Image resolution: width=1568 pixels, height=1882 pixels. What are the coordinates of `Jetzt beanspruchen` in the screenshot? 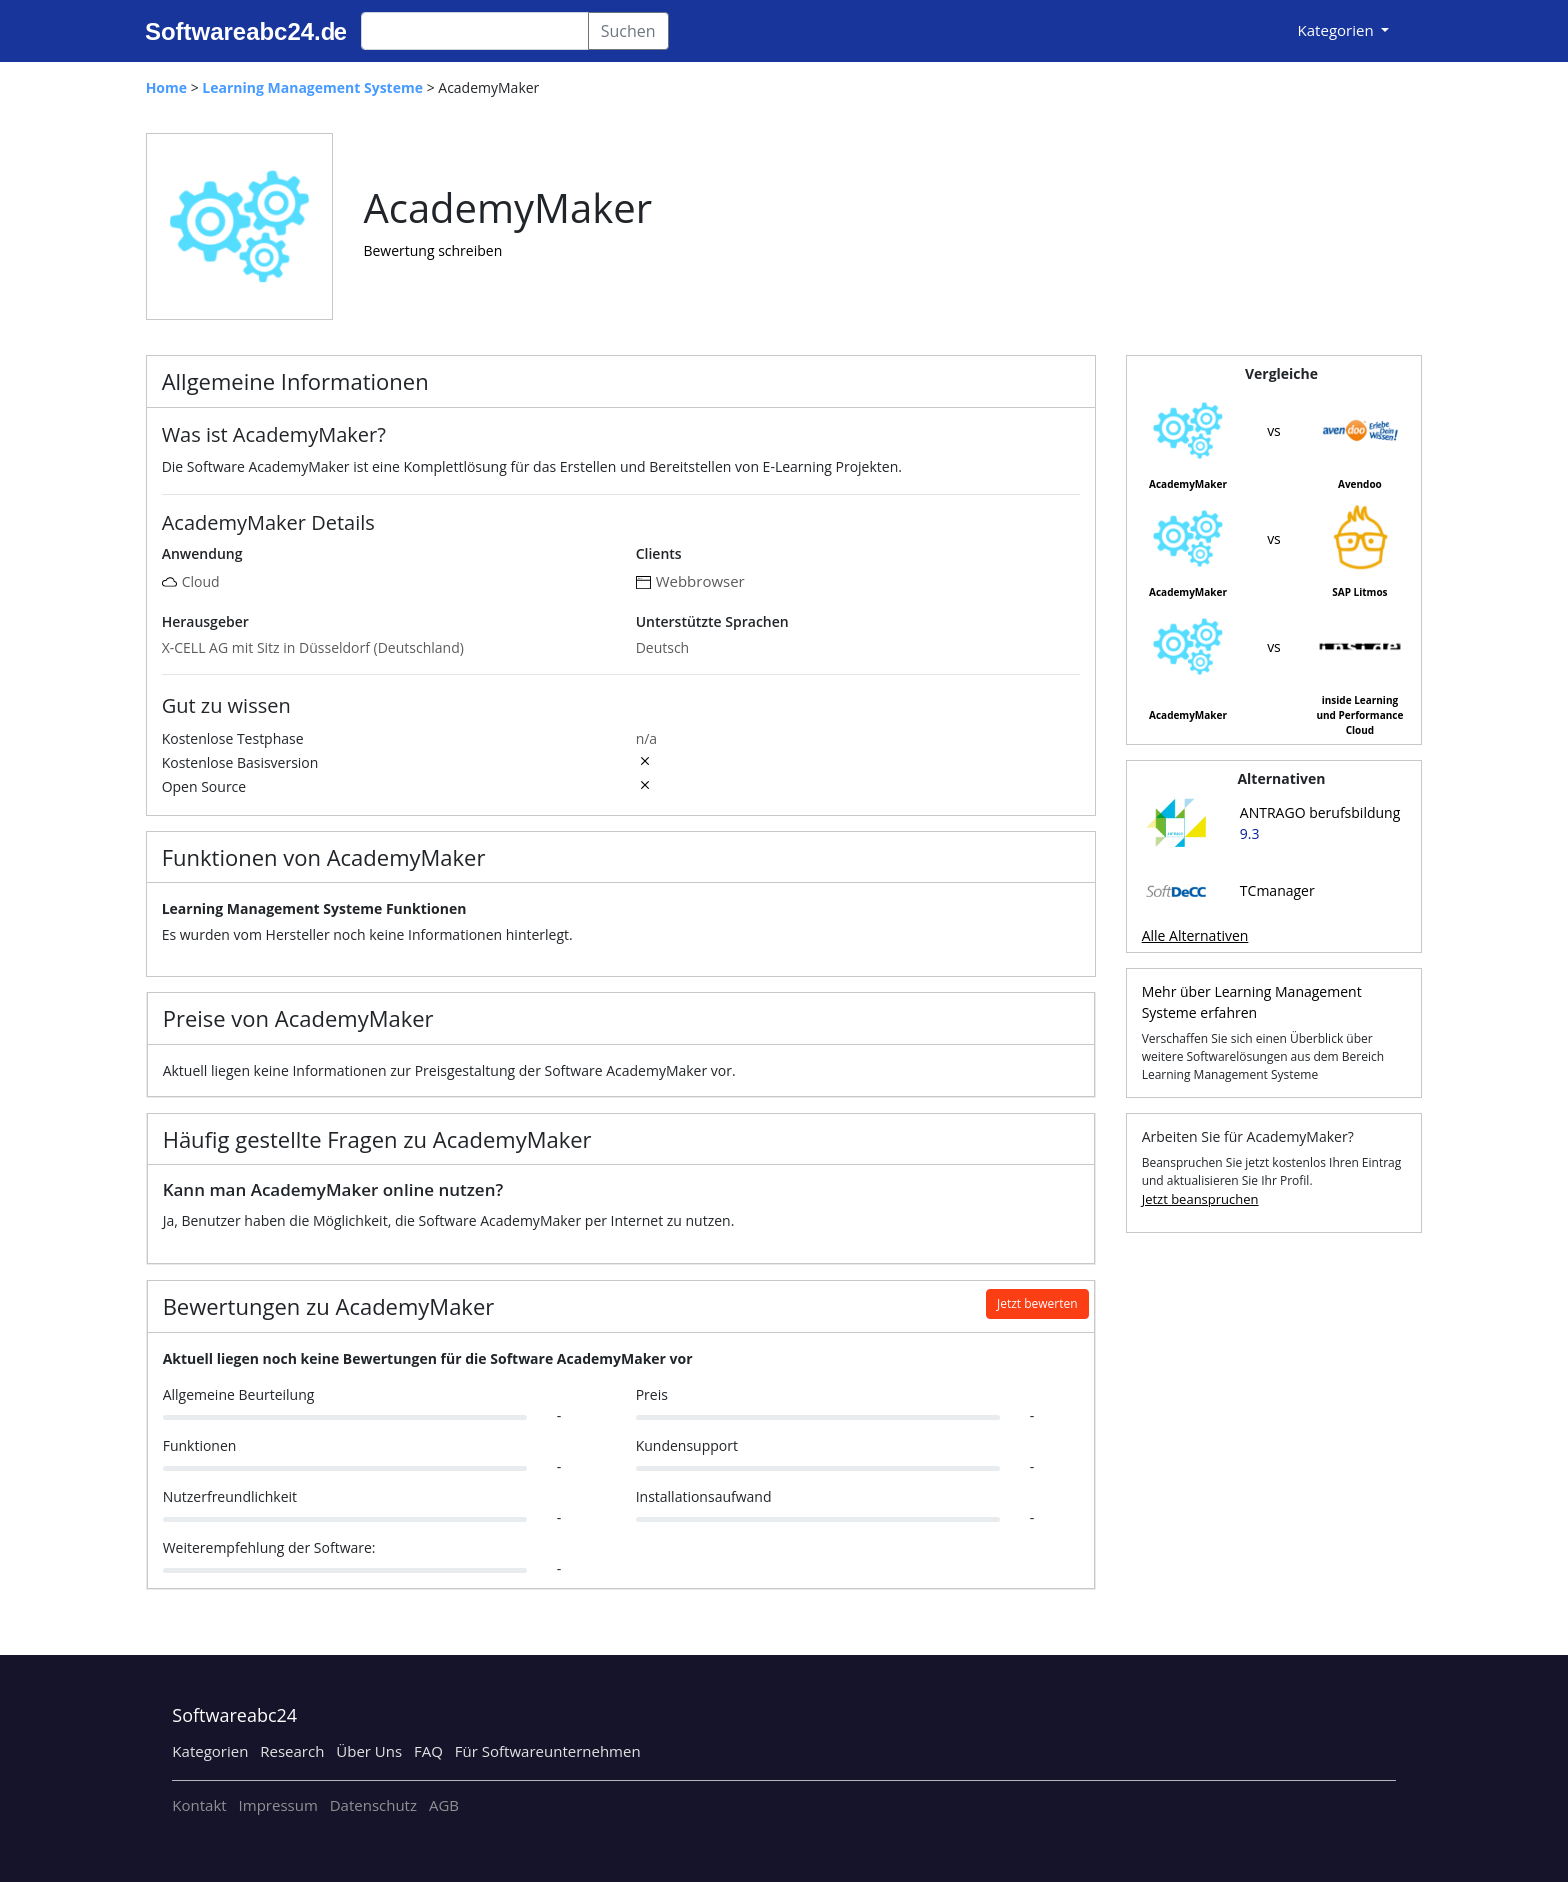 It's located at (1200, 1199).